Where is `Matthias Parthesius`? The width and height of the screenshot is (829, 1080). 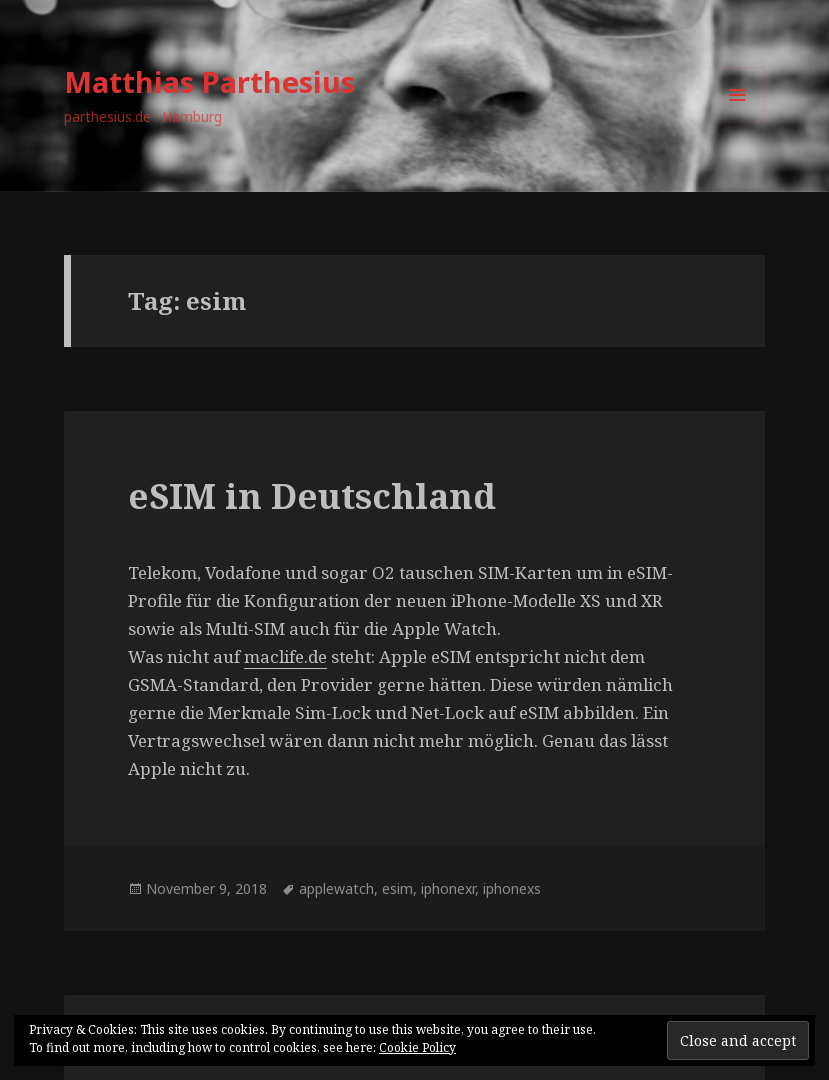
Matthias Parthesius is located at coordinates (209, 81).